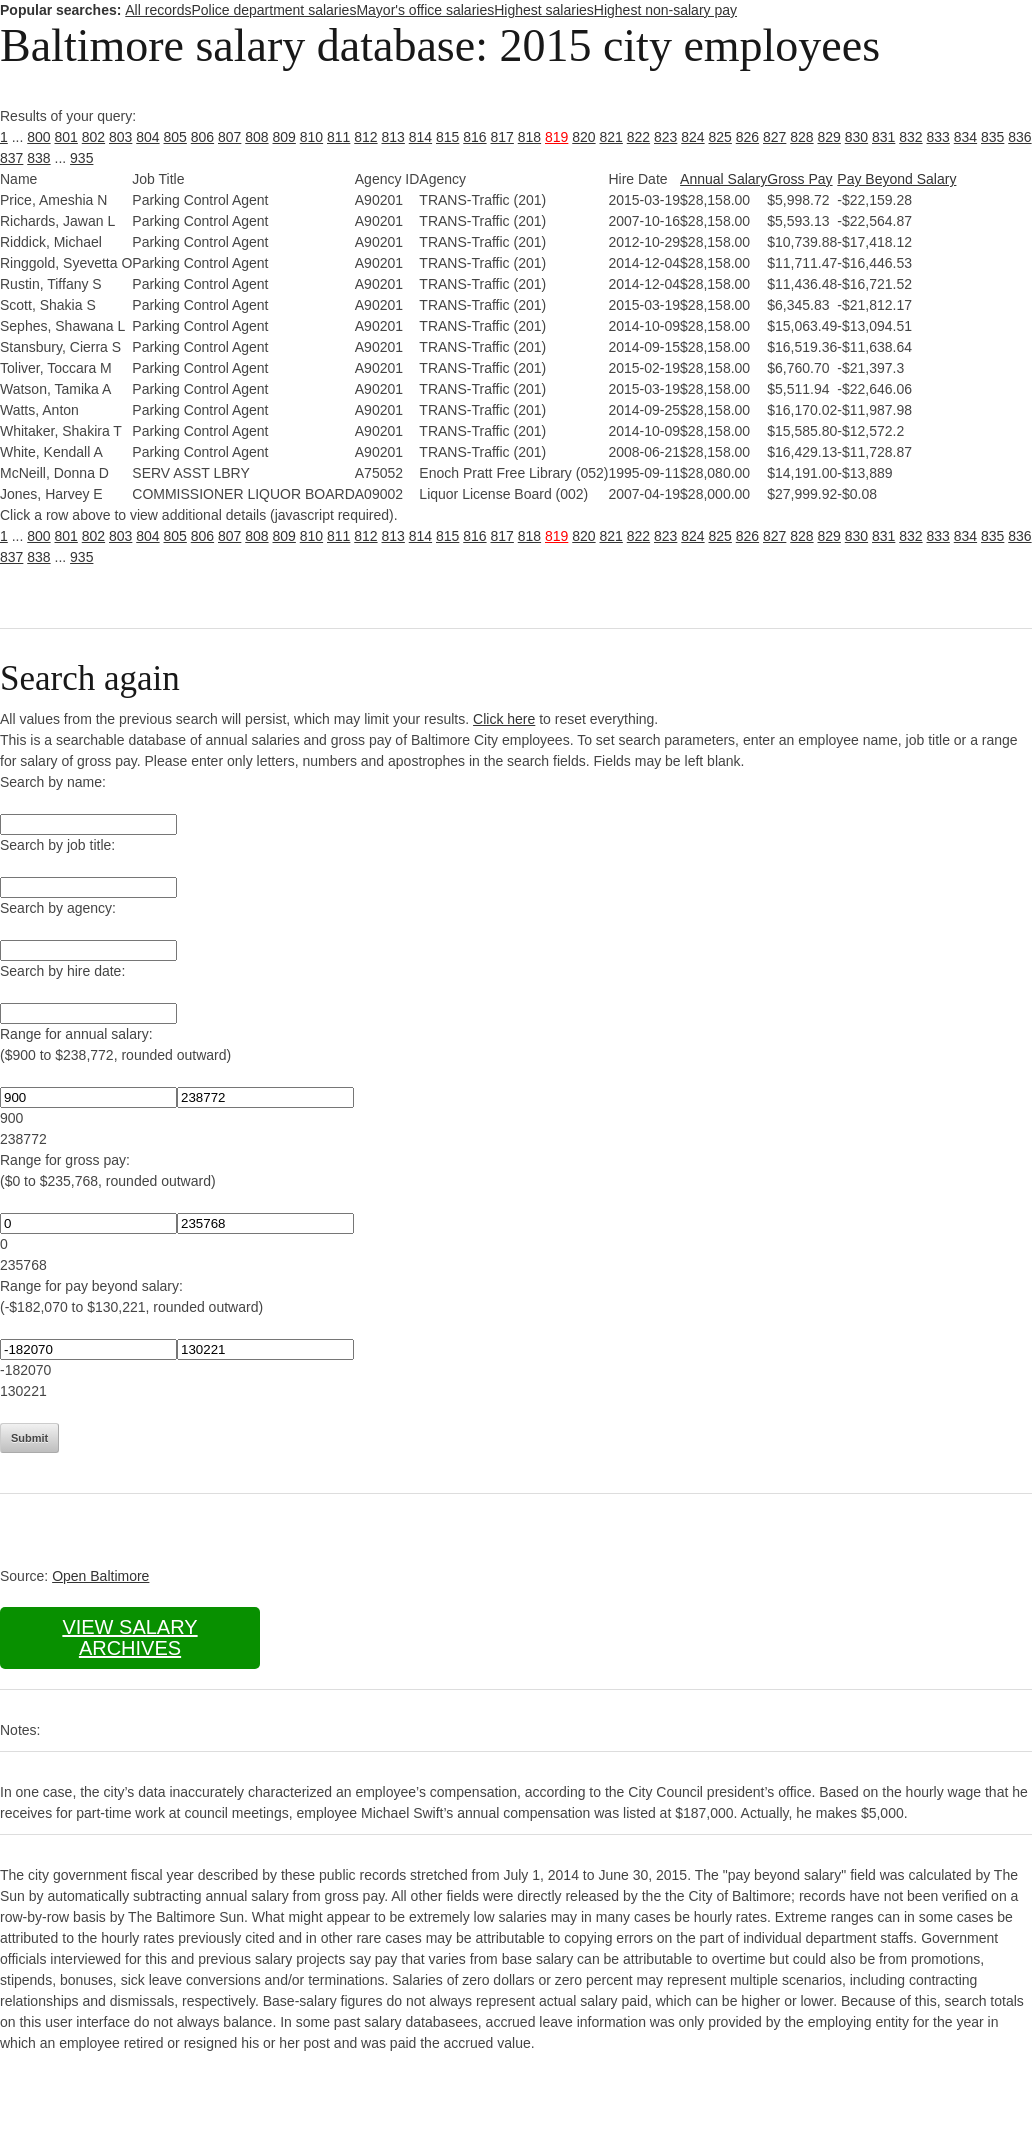 The width and height of the screenshot is (1032, 2144). Describe the element at coordinates (202, 137) in the screenshot. I see `806` at that location.